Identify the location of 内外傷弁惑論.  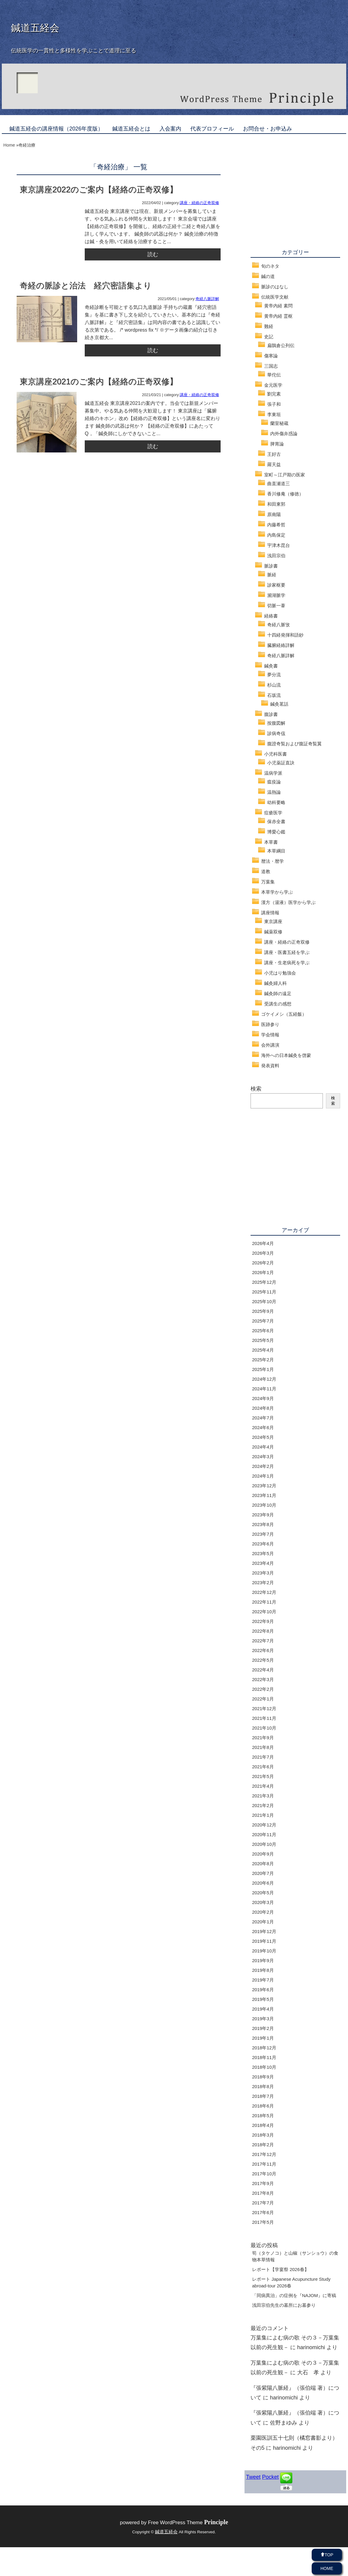
(283, 433).